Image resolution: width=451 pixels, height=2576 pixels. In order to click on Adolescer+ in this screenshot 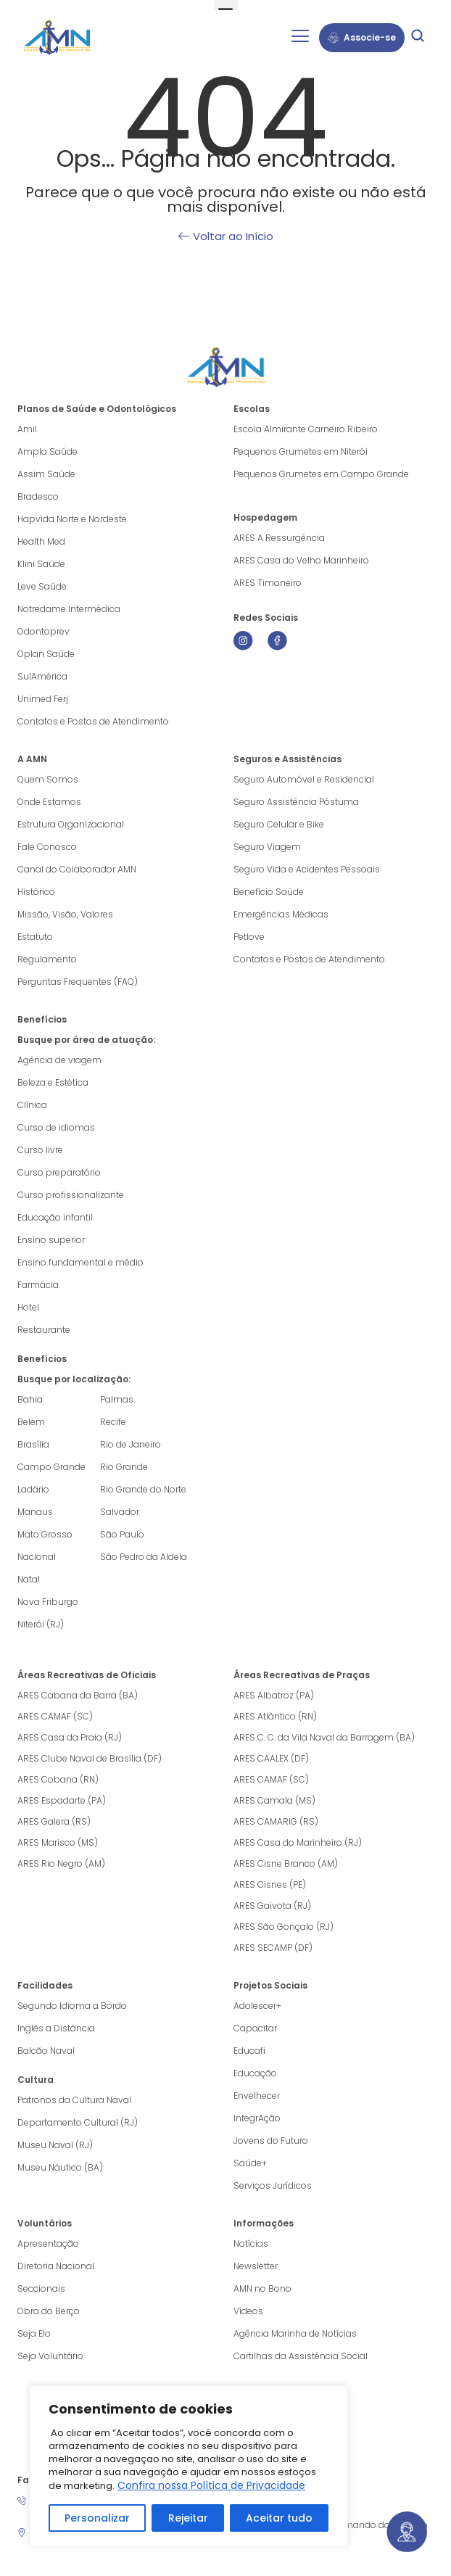, I will do `click(257, 2005)`.